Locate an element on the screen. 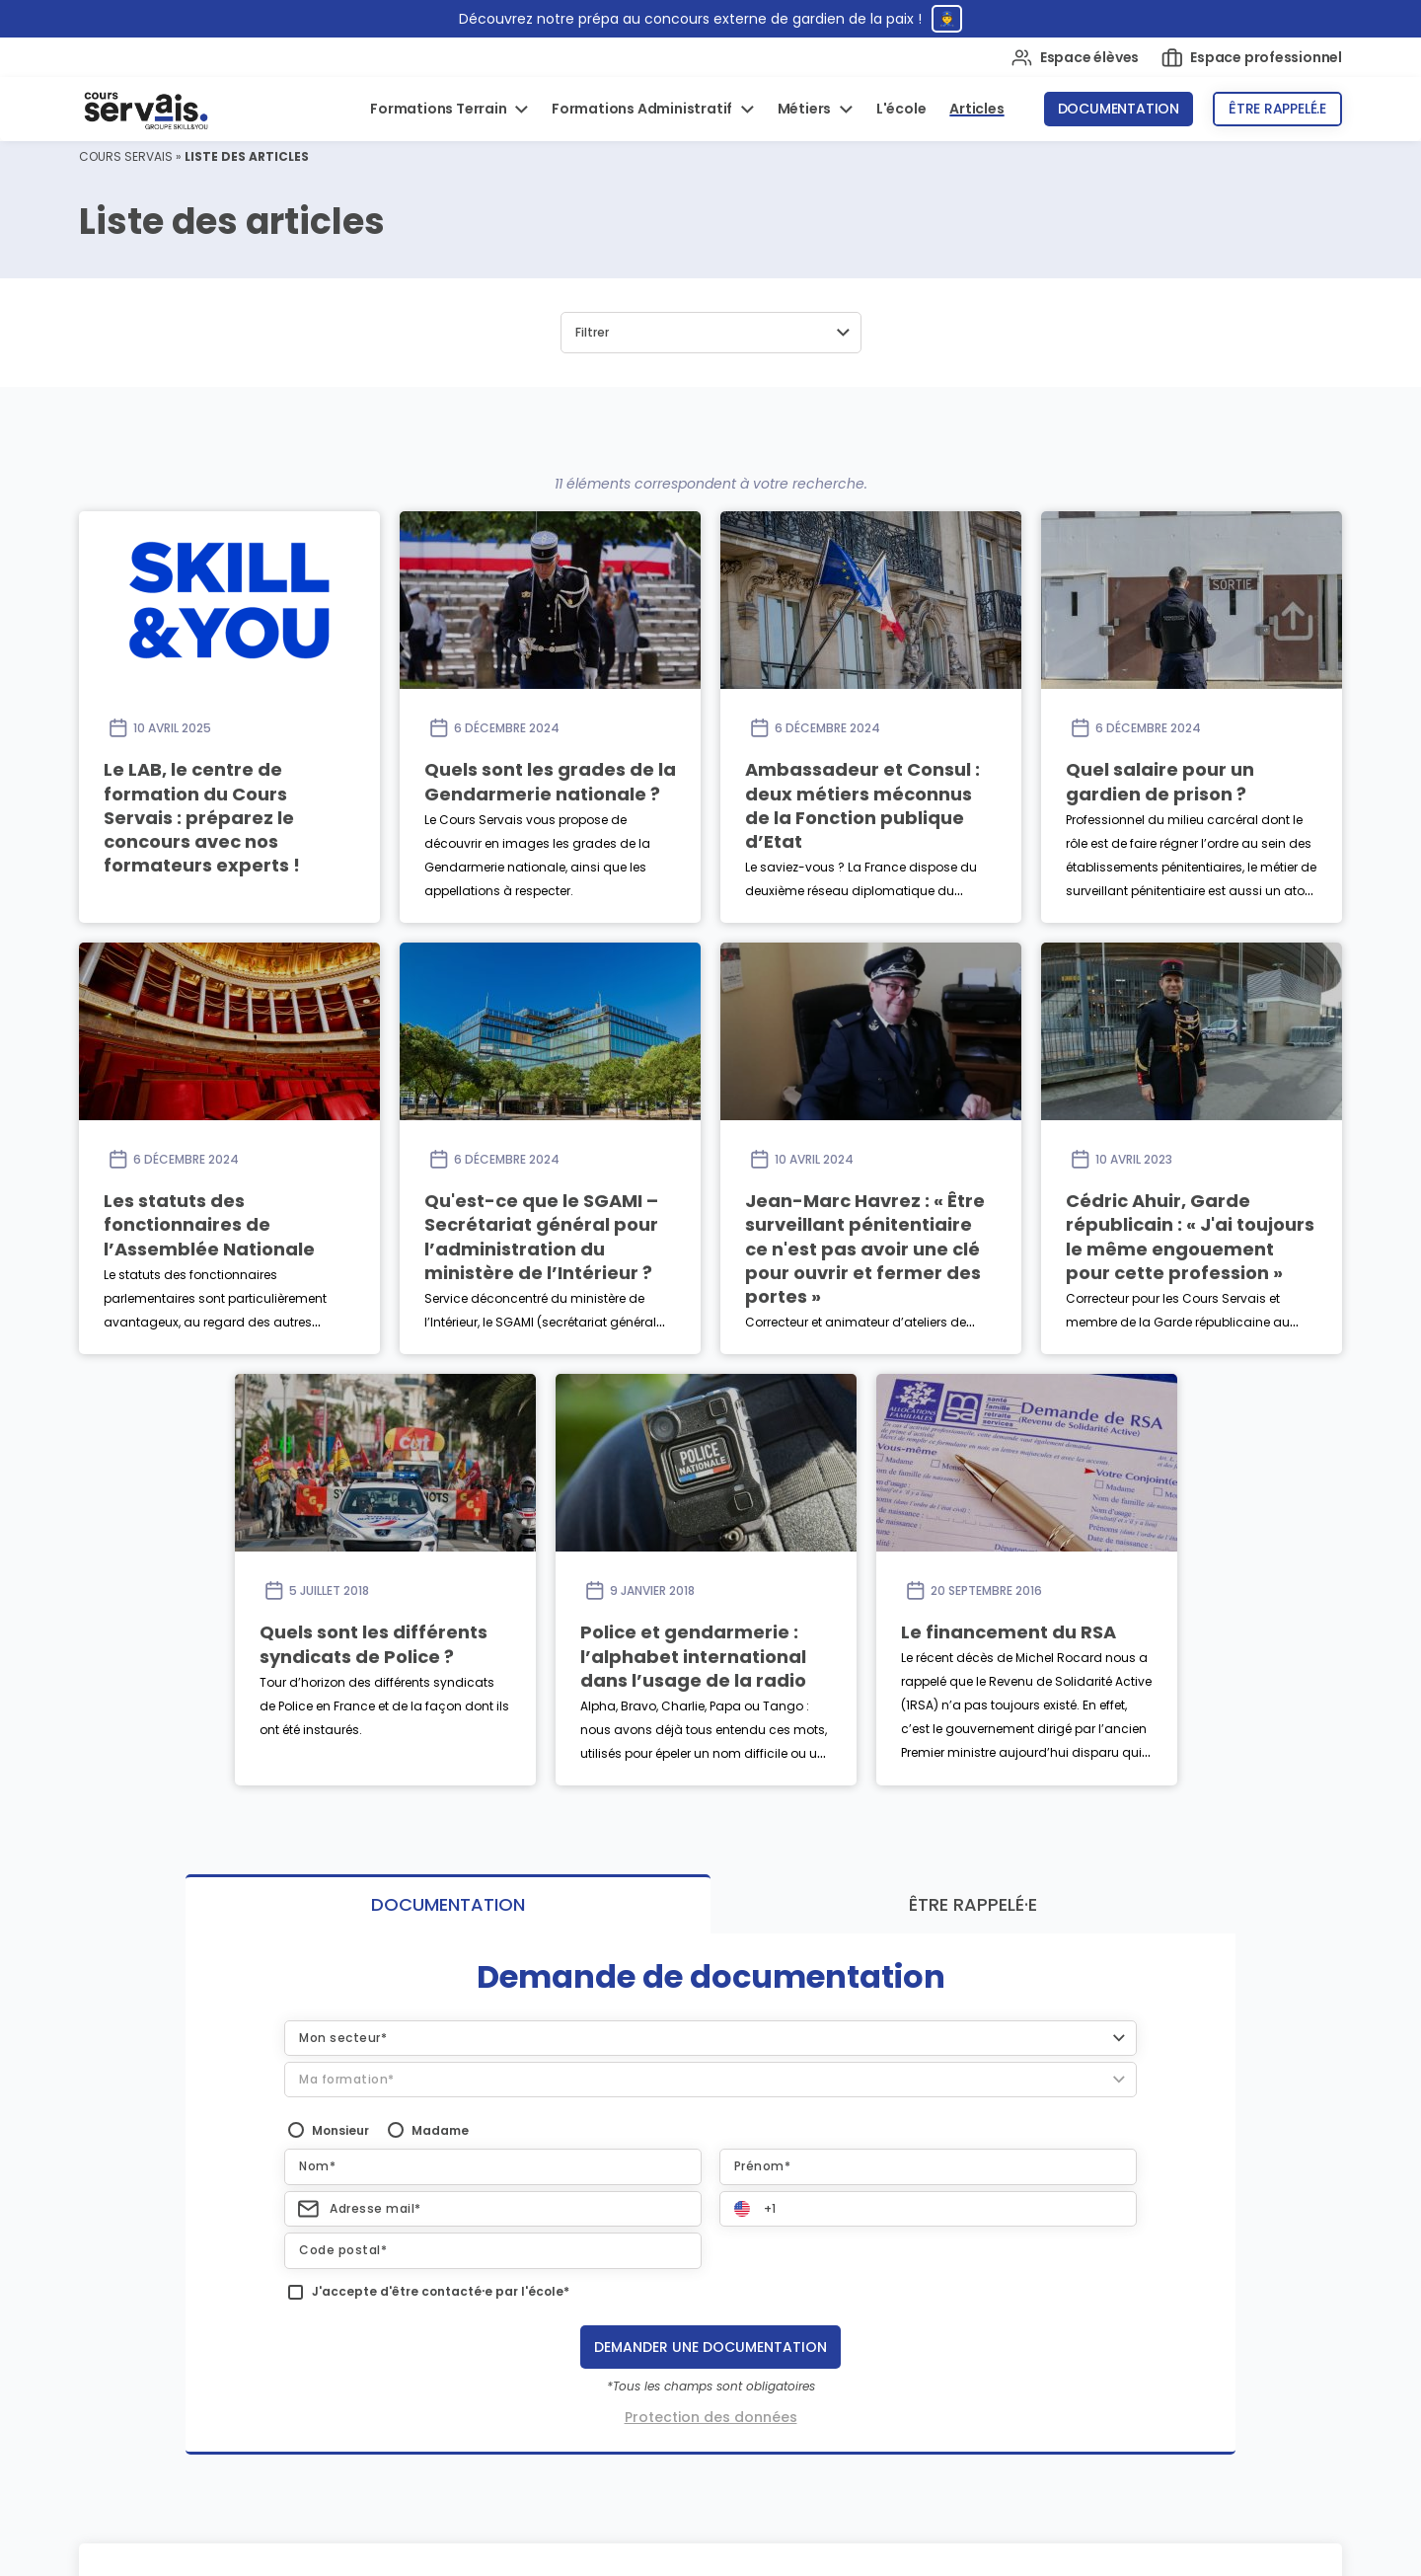 This screenshot has width=1421, height=2576. Être rappelé.e is located at coordinates (1277, 108).